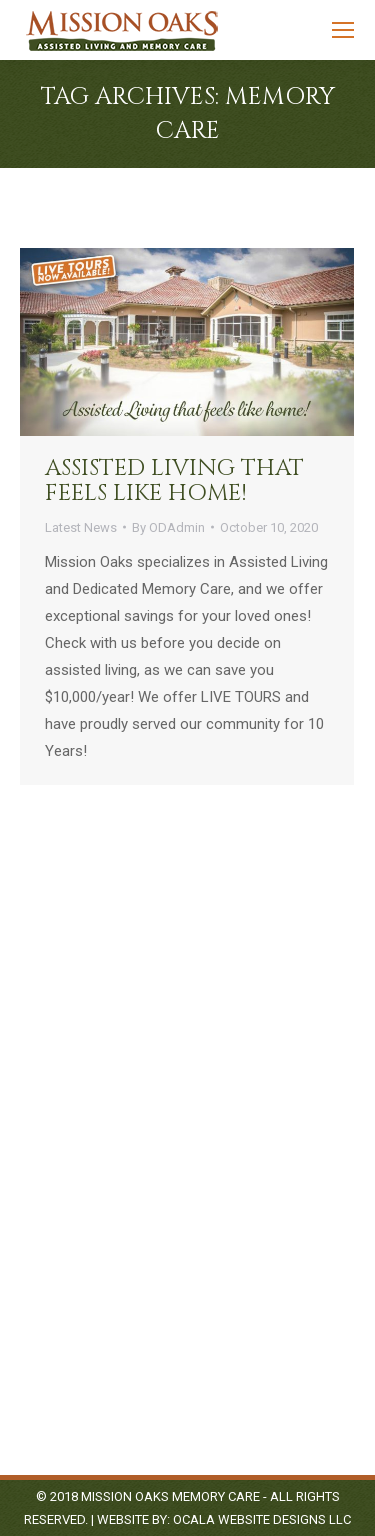  Describe the element at coordinates (174, 481) in the screenshot. I see `Assisted Living that feels like home!` at that location.